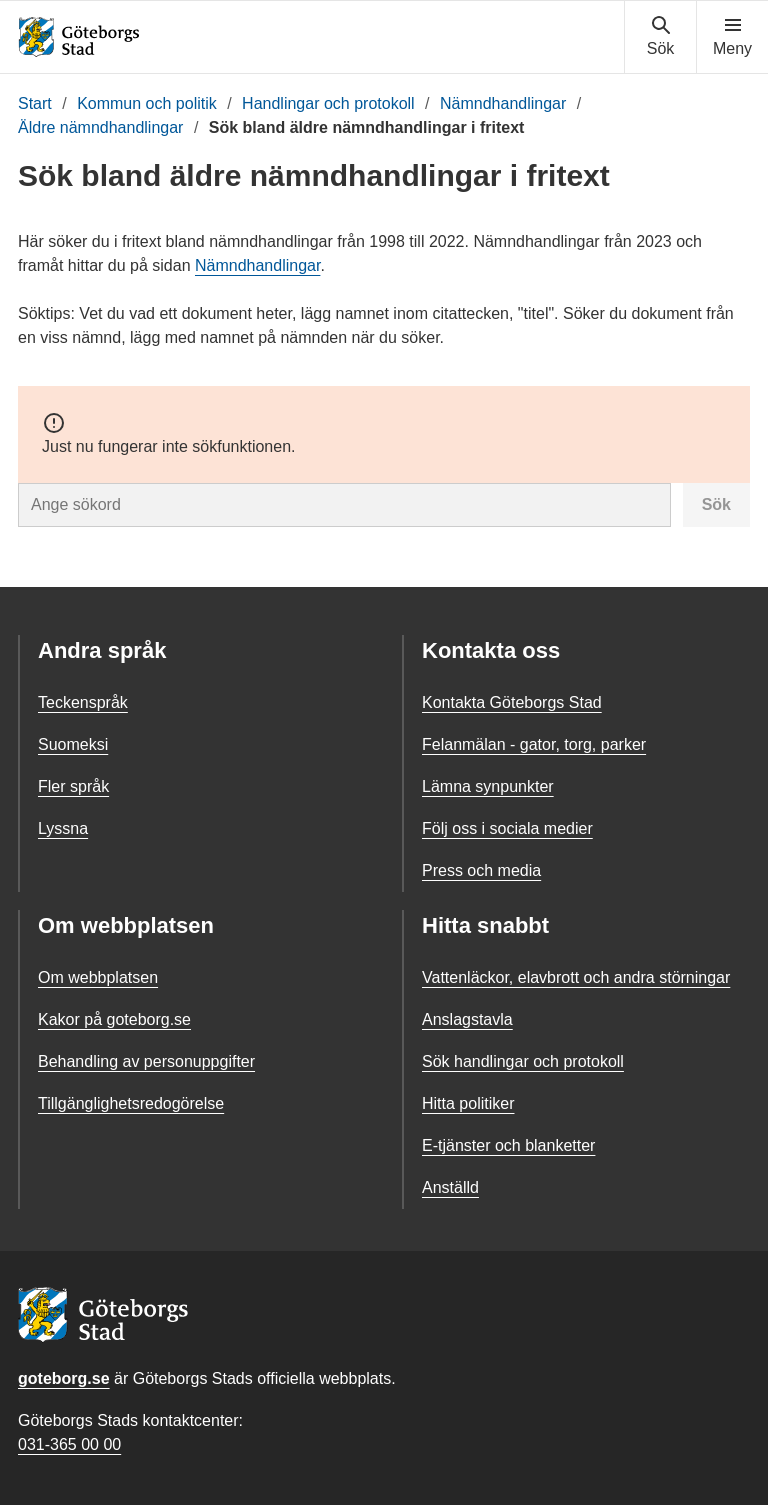 This screenshot has width=768, height=1505. What do you see at coordinates (467, 1019) in the screenshot?
I see `Anslagstavla` at bounding box center [467, 1019].